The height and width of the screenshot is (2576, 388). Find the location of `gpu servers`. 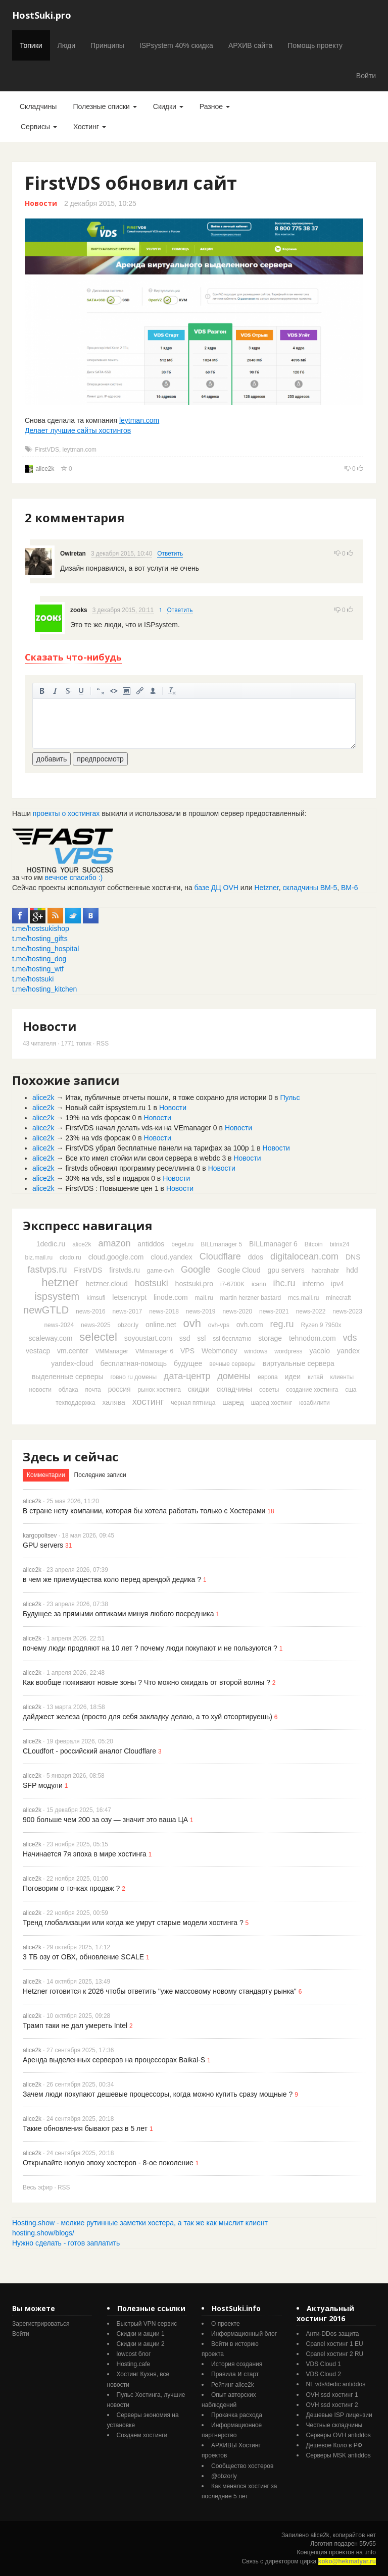

gpu servers is located at coordinates (286, 1270).